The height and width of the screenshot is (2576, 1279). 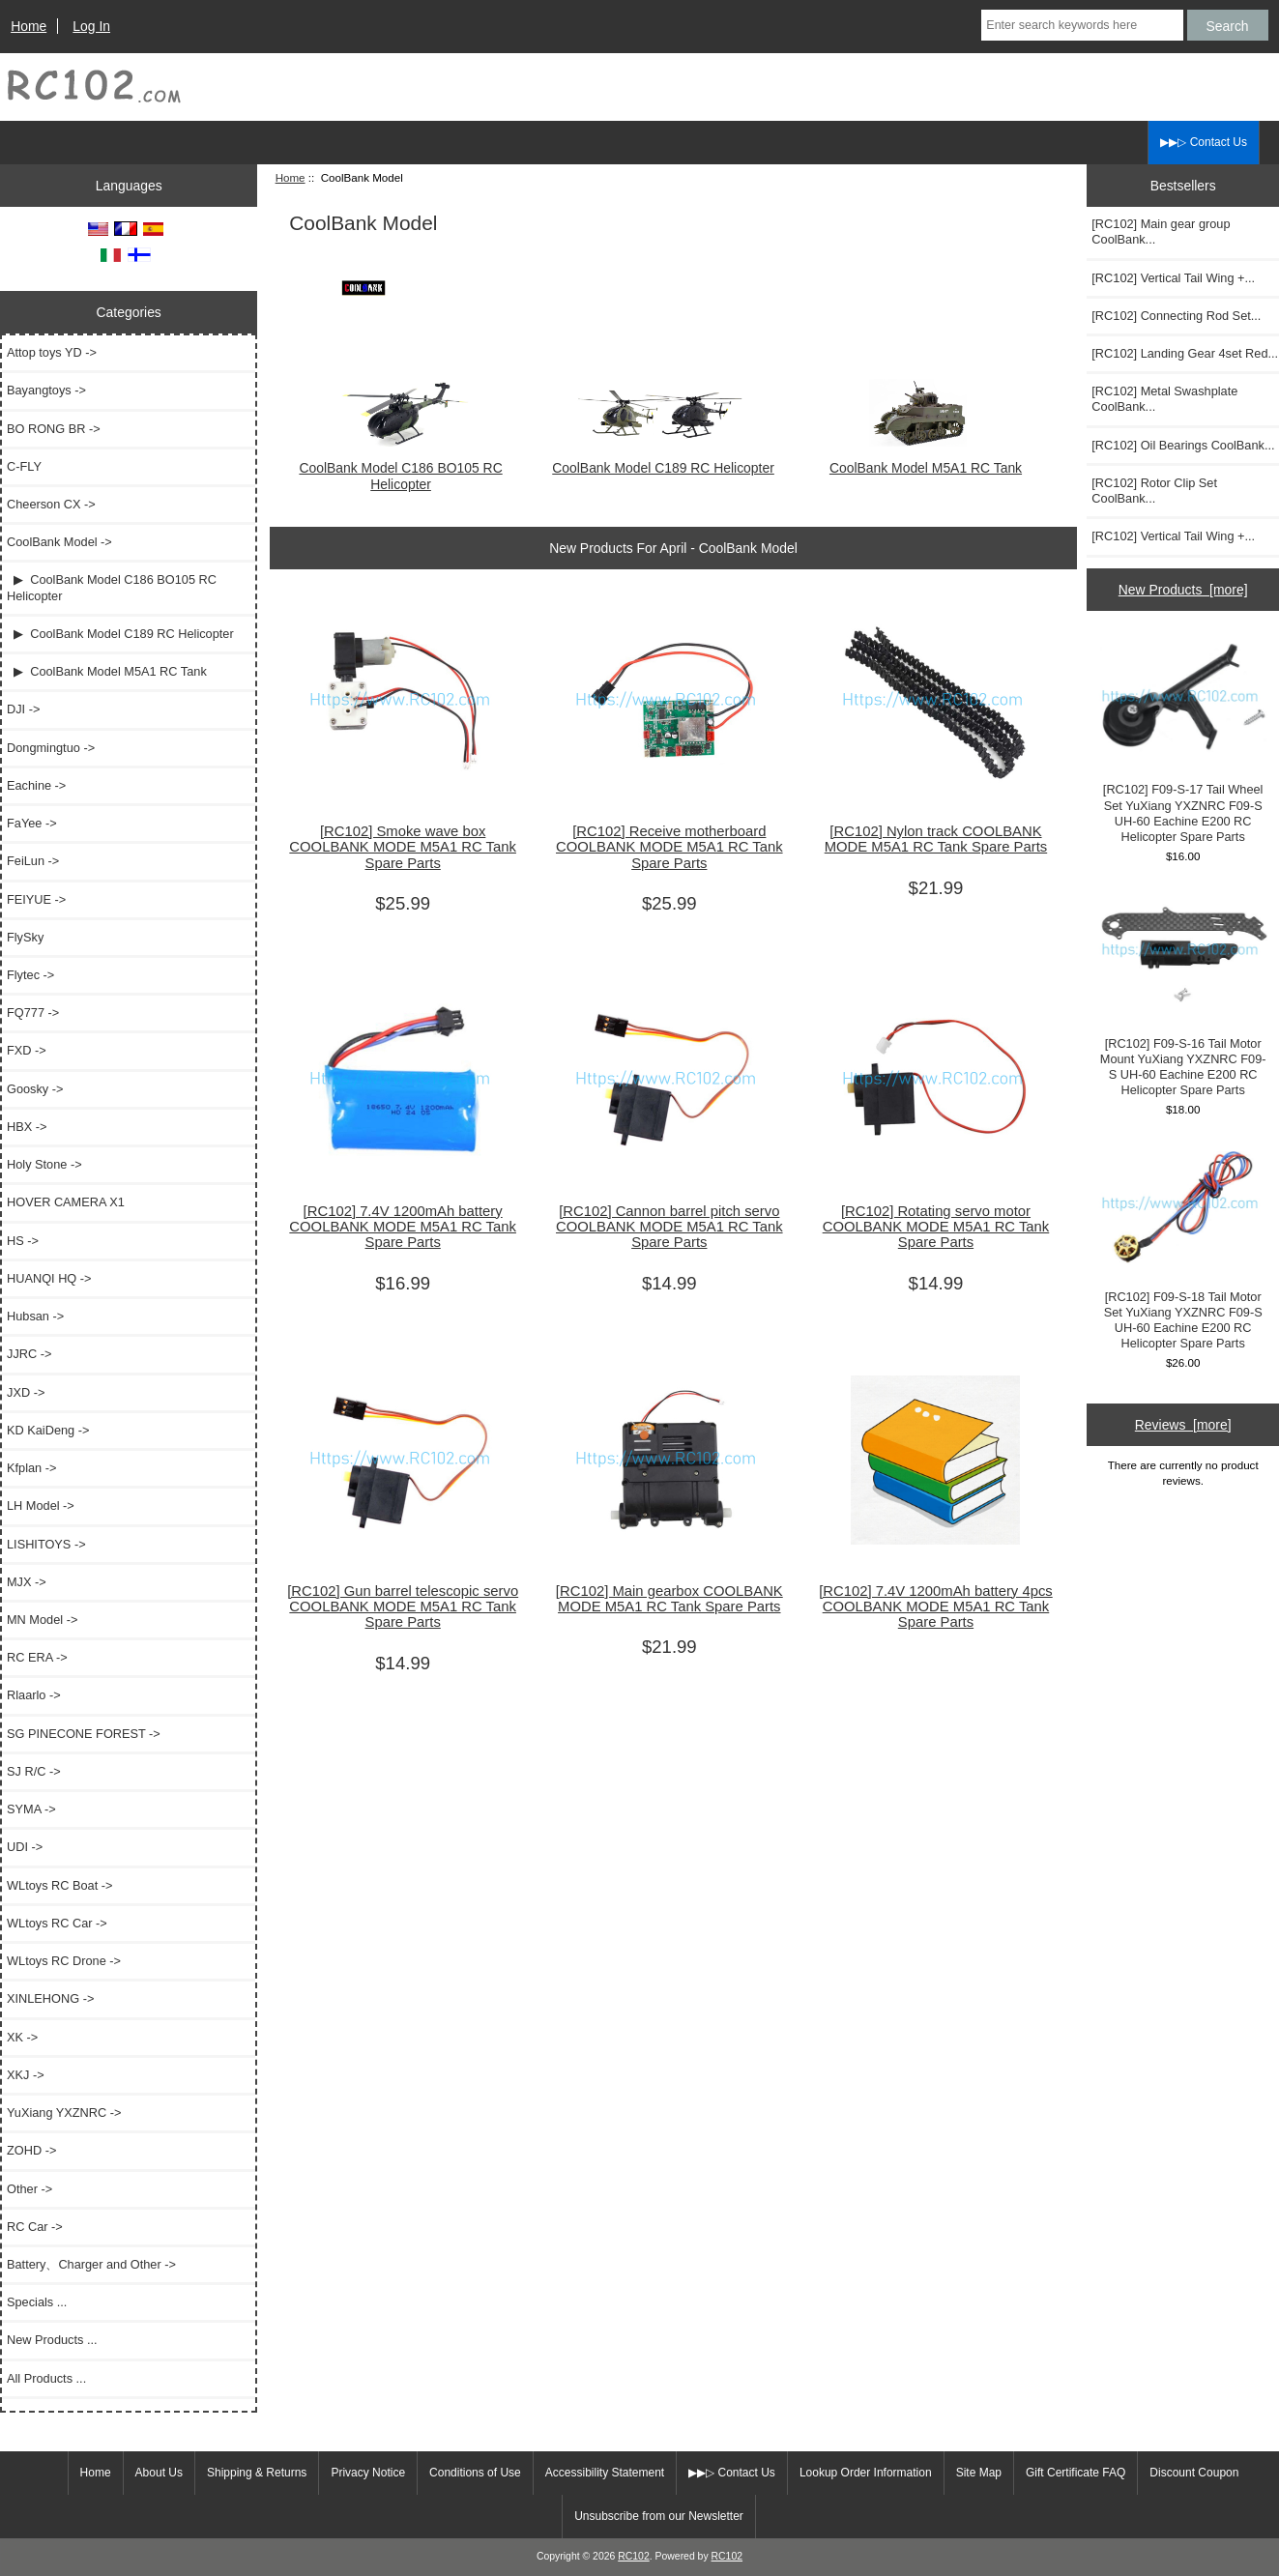 I want to click on [RC102] Landing Gear 4set Red..., so click(x=1184, y=353).